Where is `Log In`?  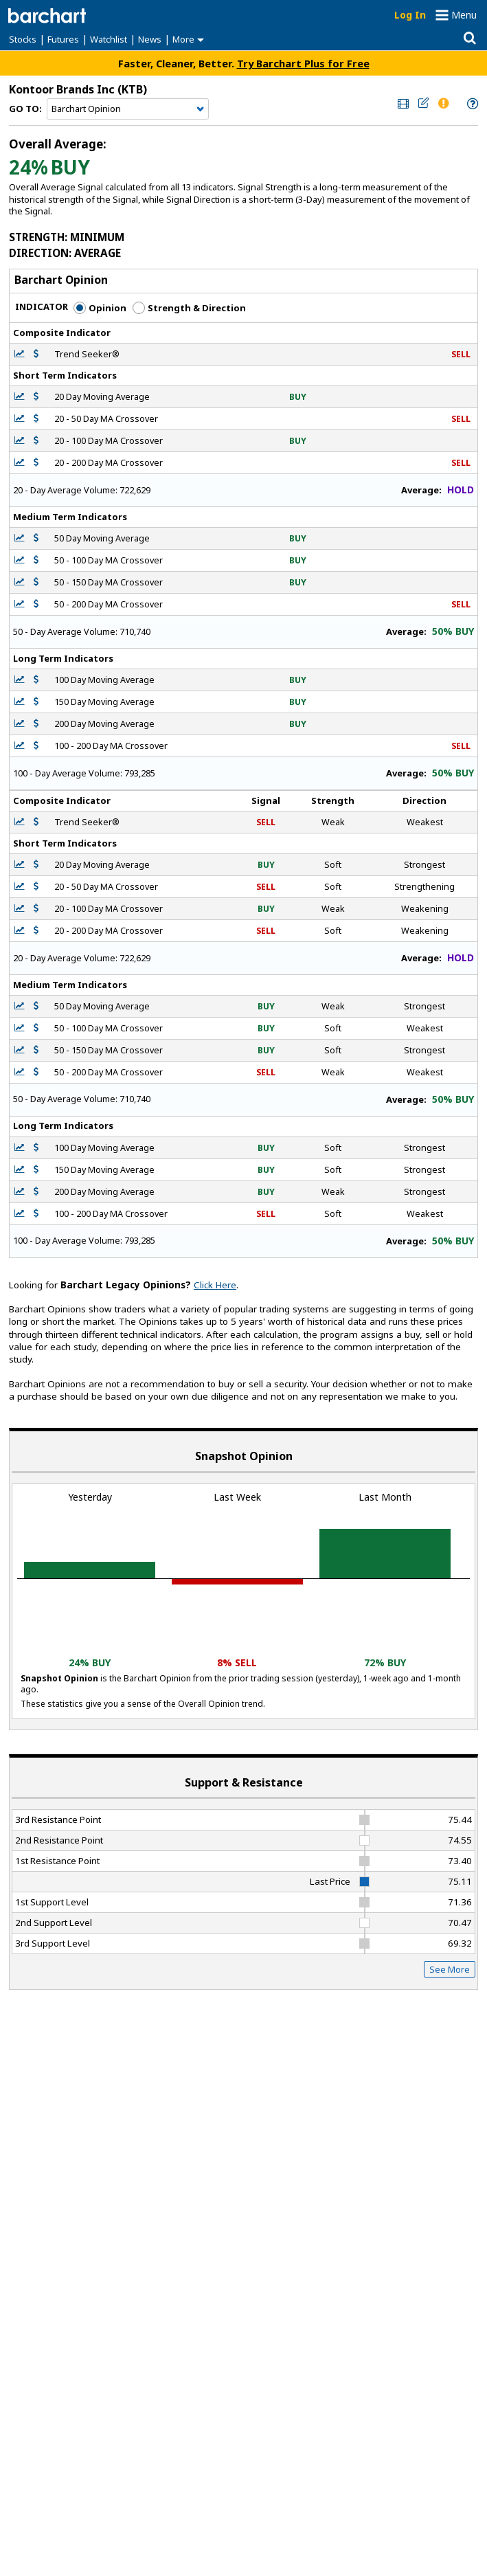
Log In is located at coordinates (410, 14).